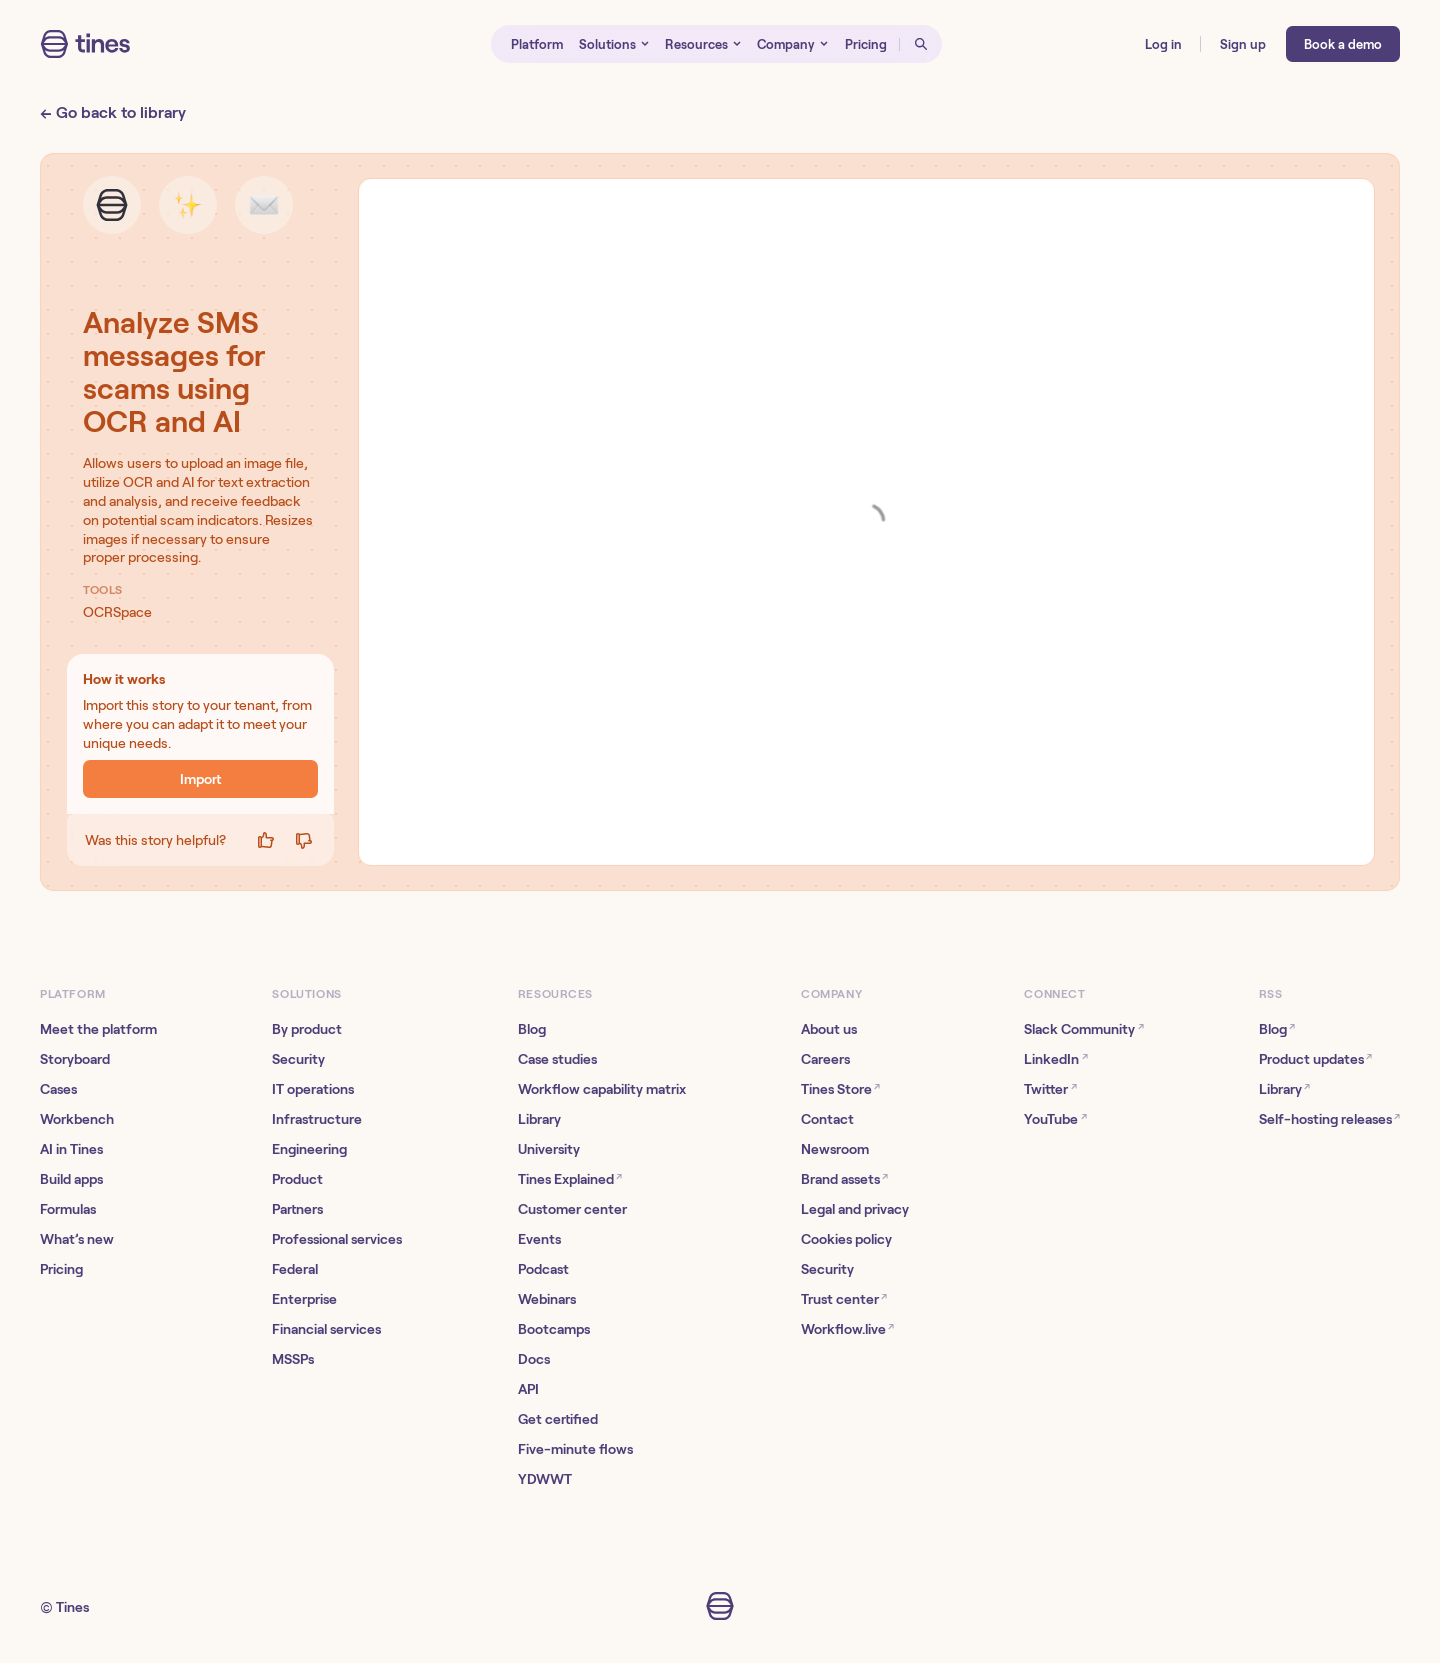 This screenshot has width=1440, height=1663. What do you see at coordinates (77, 1119) in the screenshot?
I see `Workbench` at bounding box center [77, 1119].